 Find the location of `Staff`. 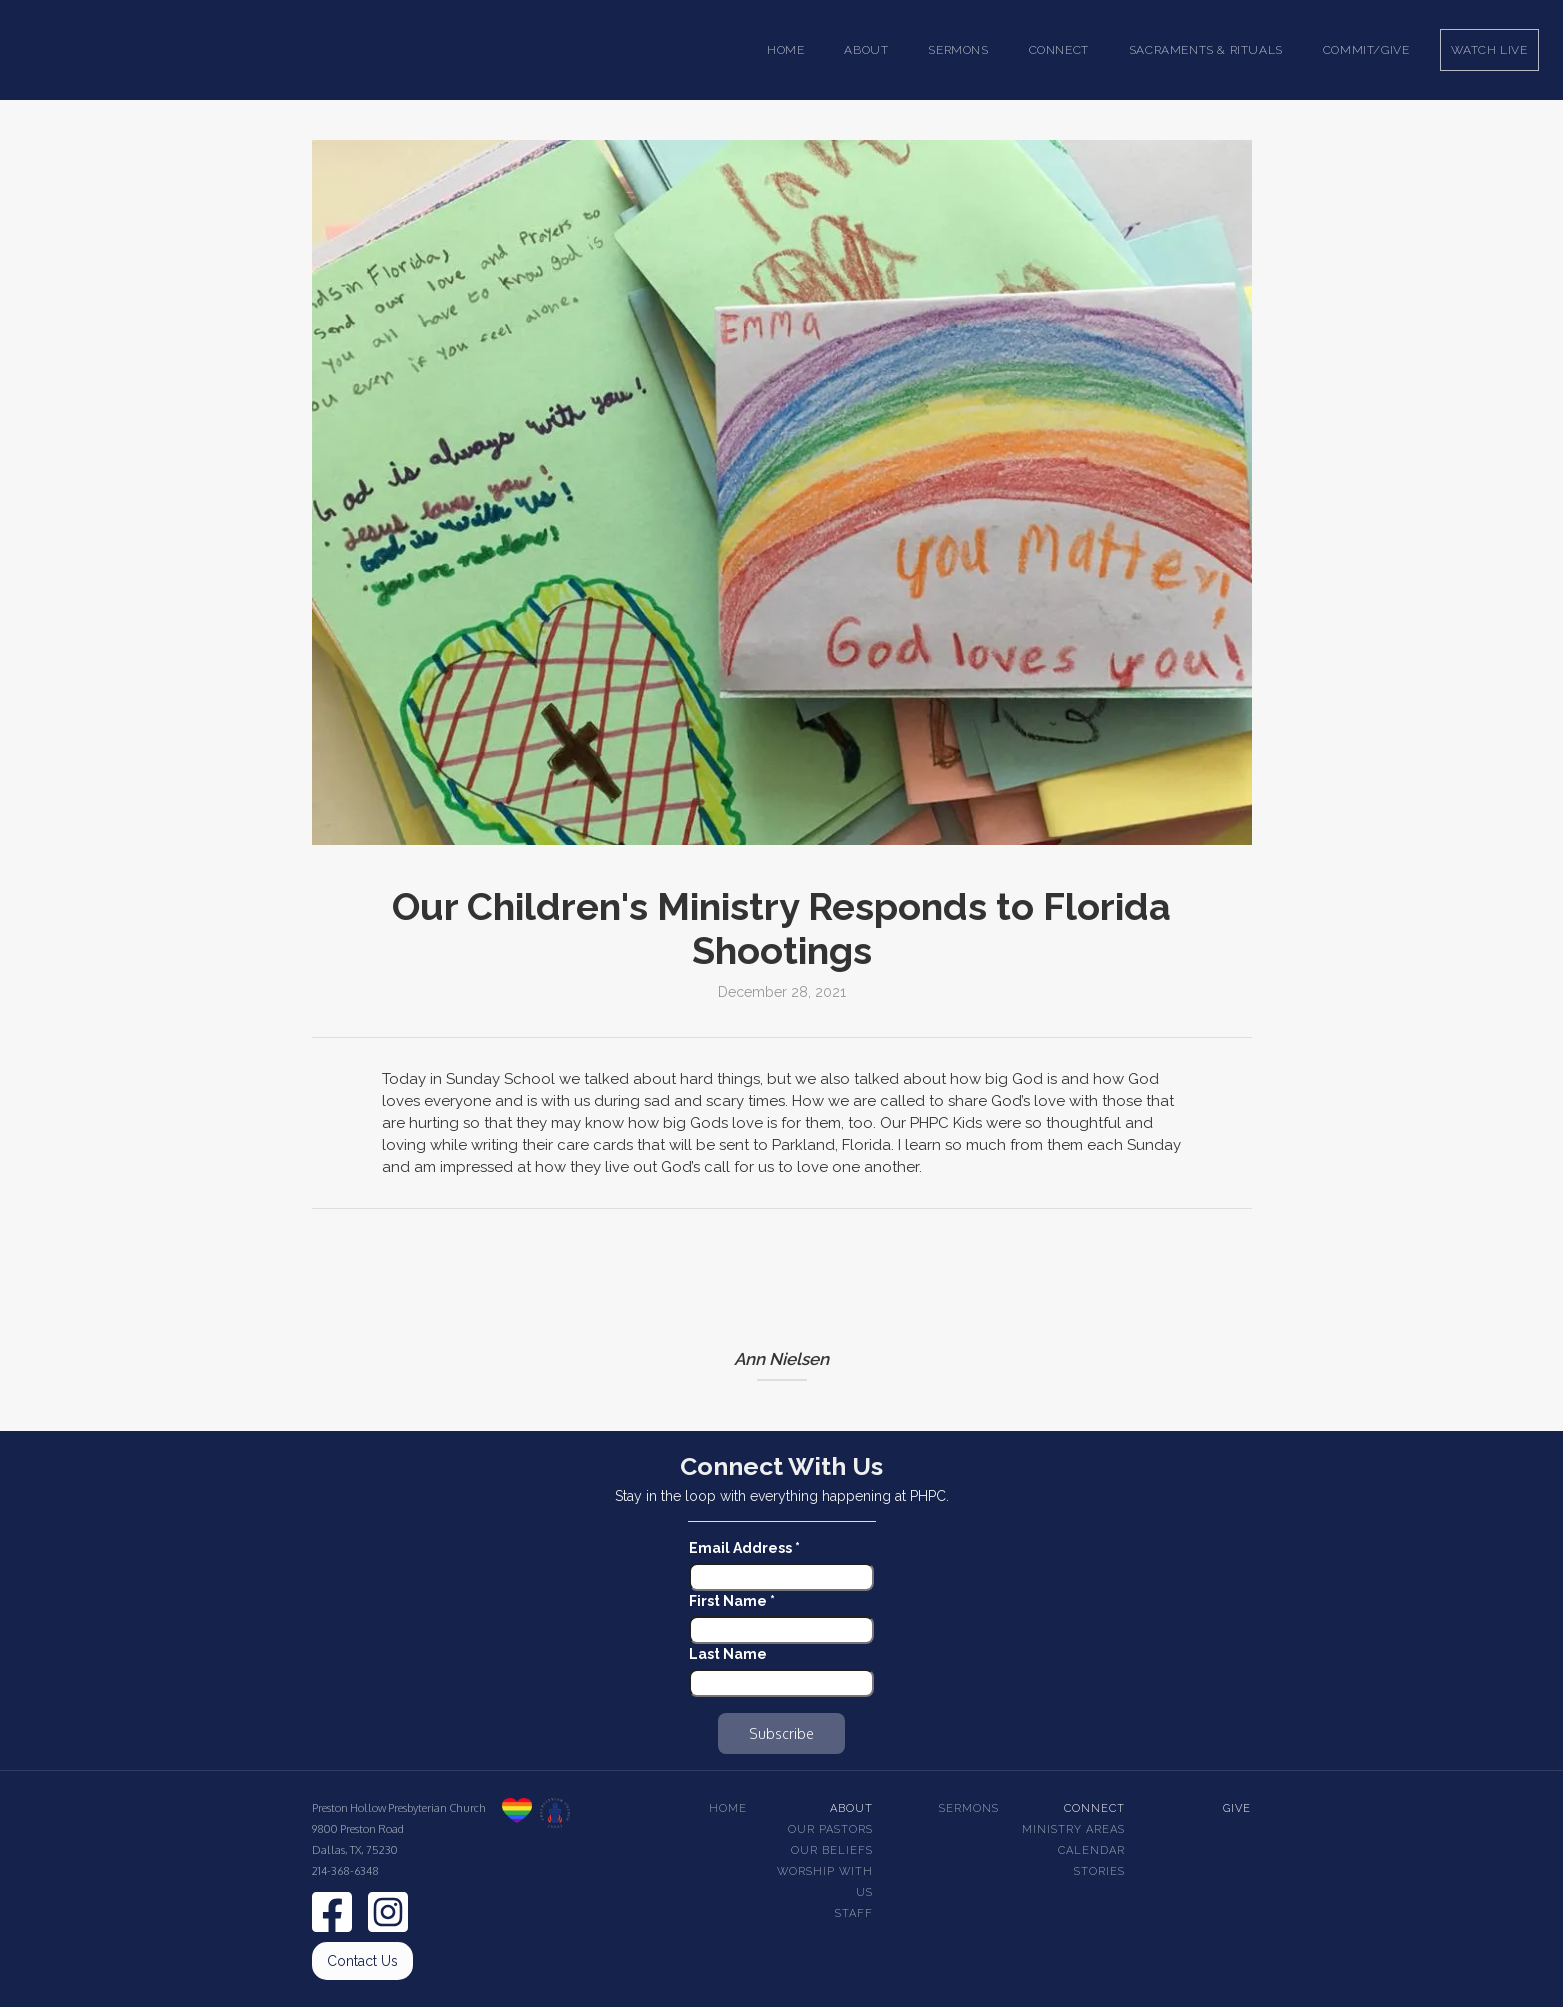

Staff is located at coordinates (854, 1913).